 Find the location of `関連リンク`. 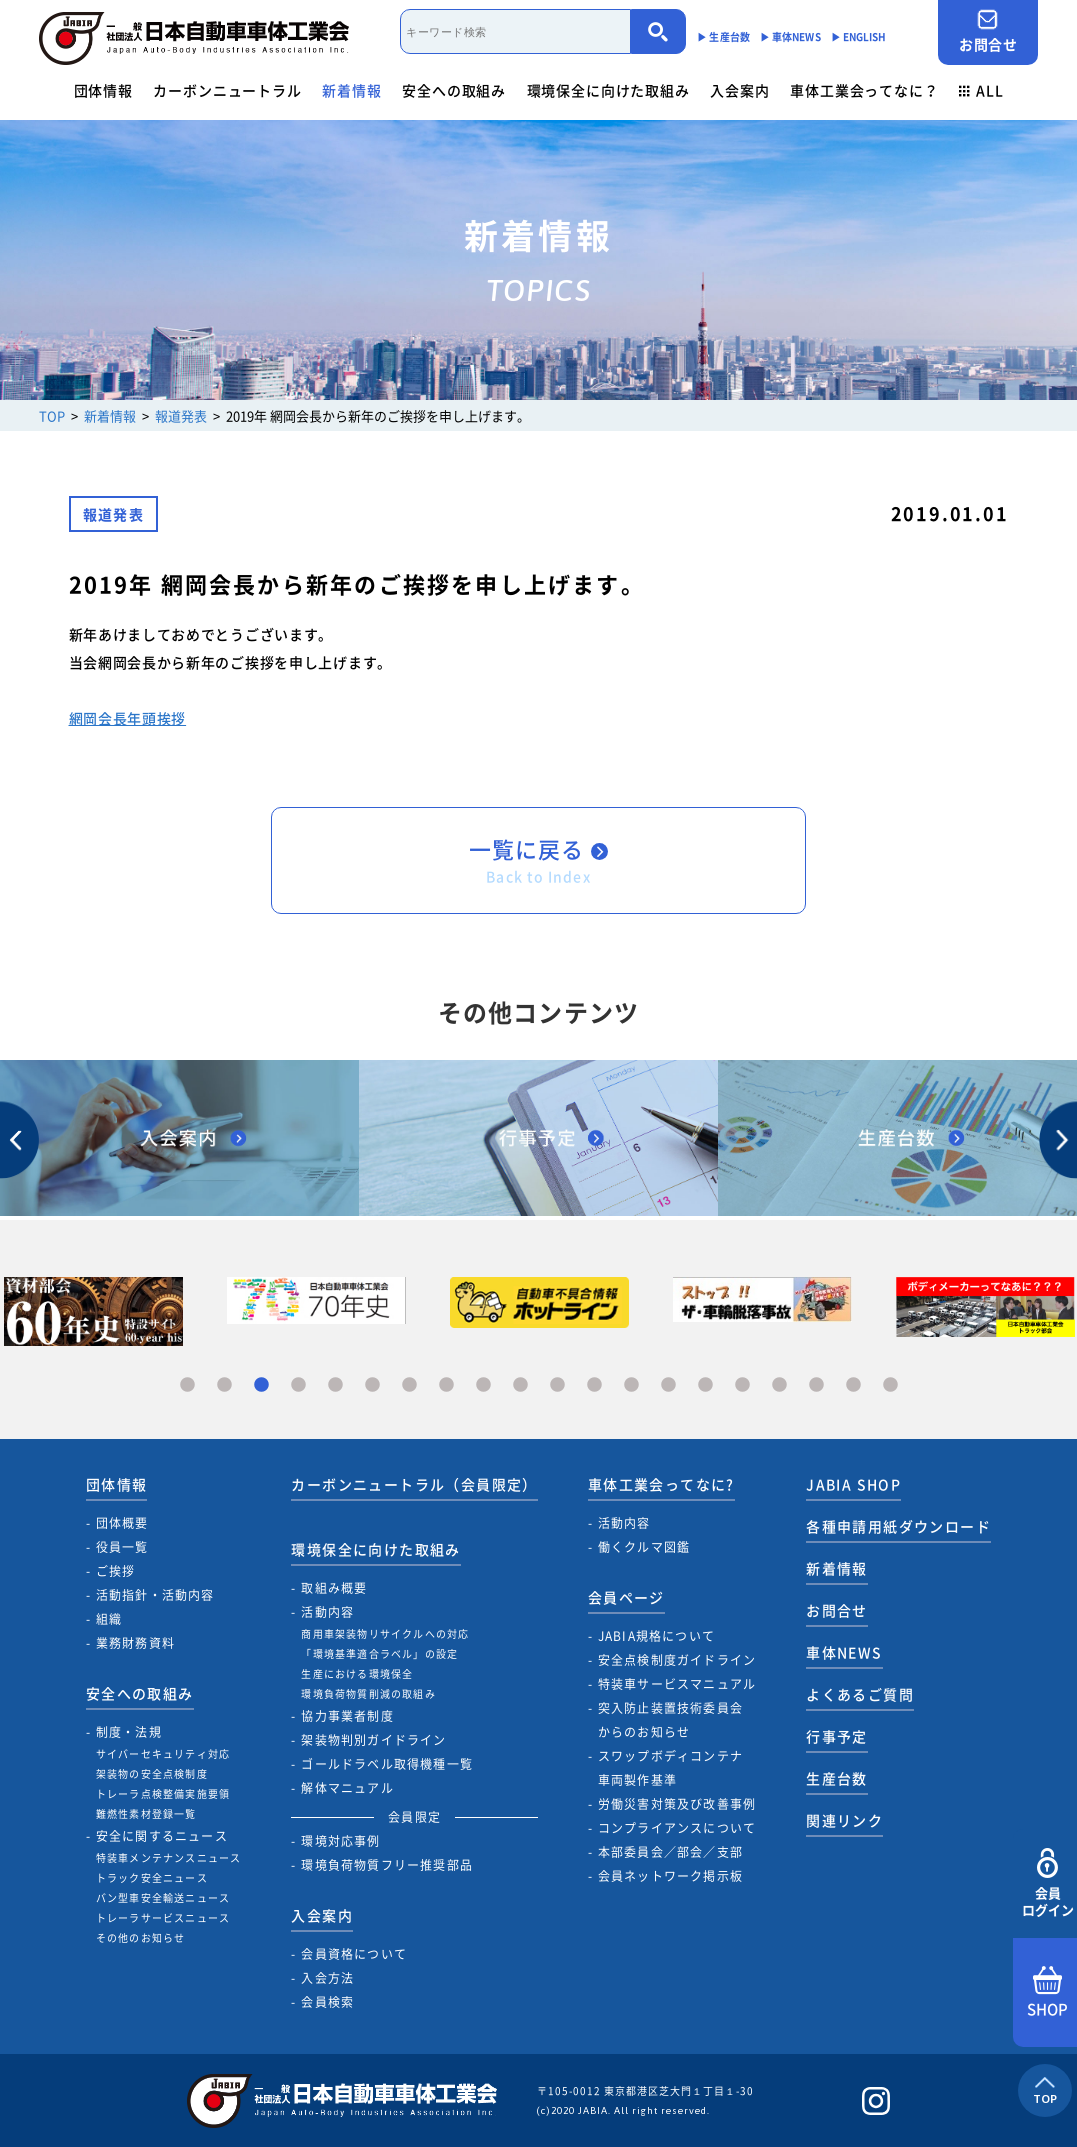

関連リンク is located at coordinates (844, 1820).